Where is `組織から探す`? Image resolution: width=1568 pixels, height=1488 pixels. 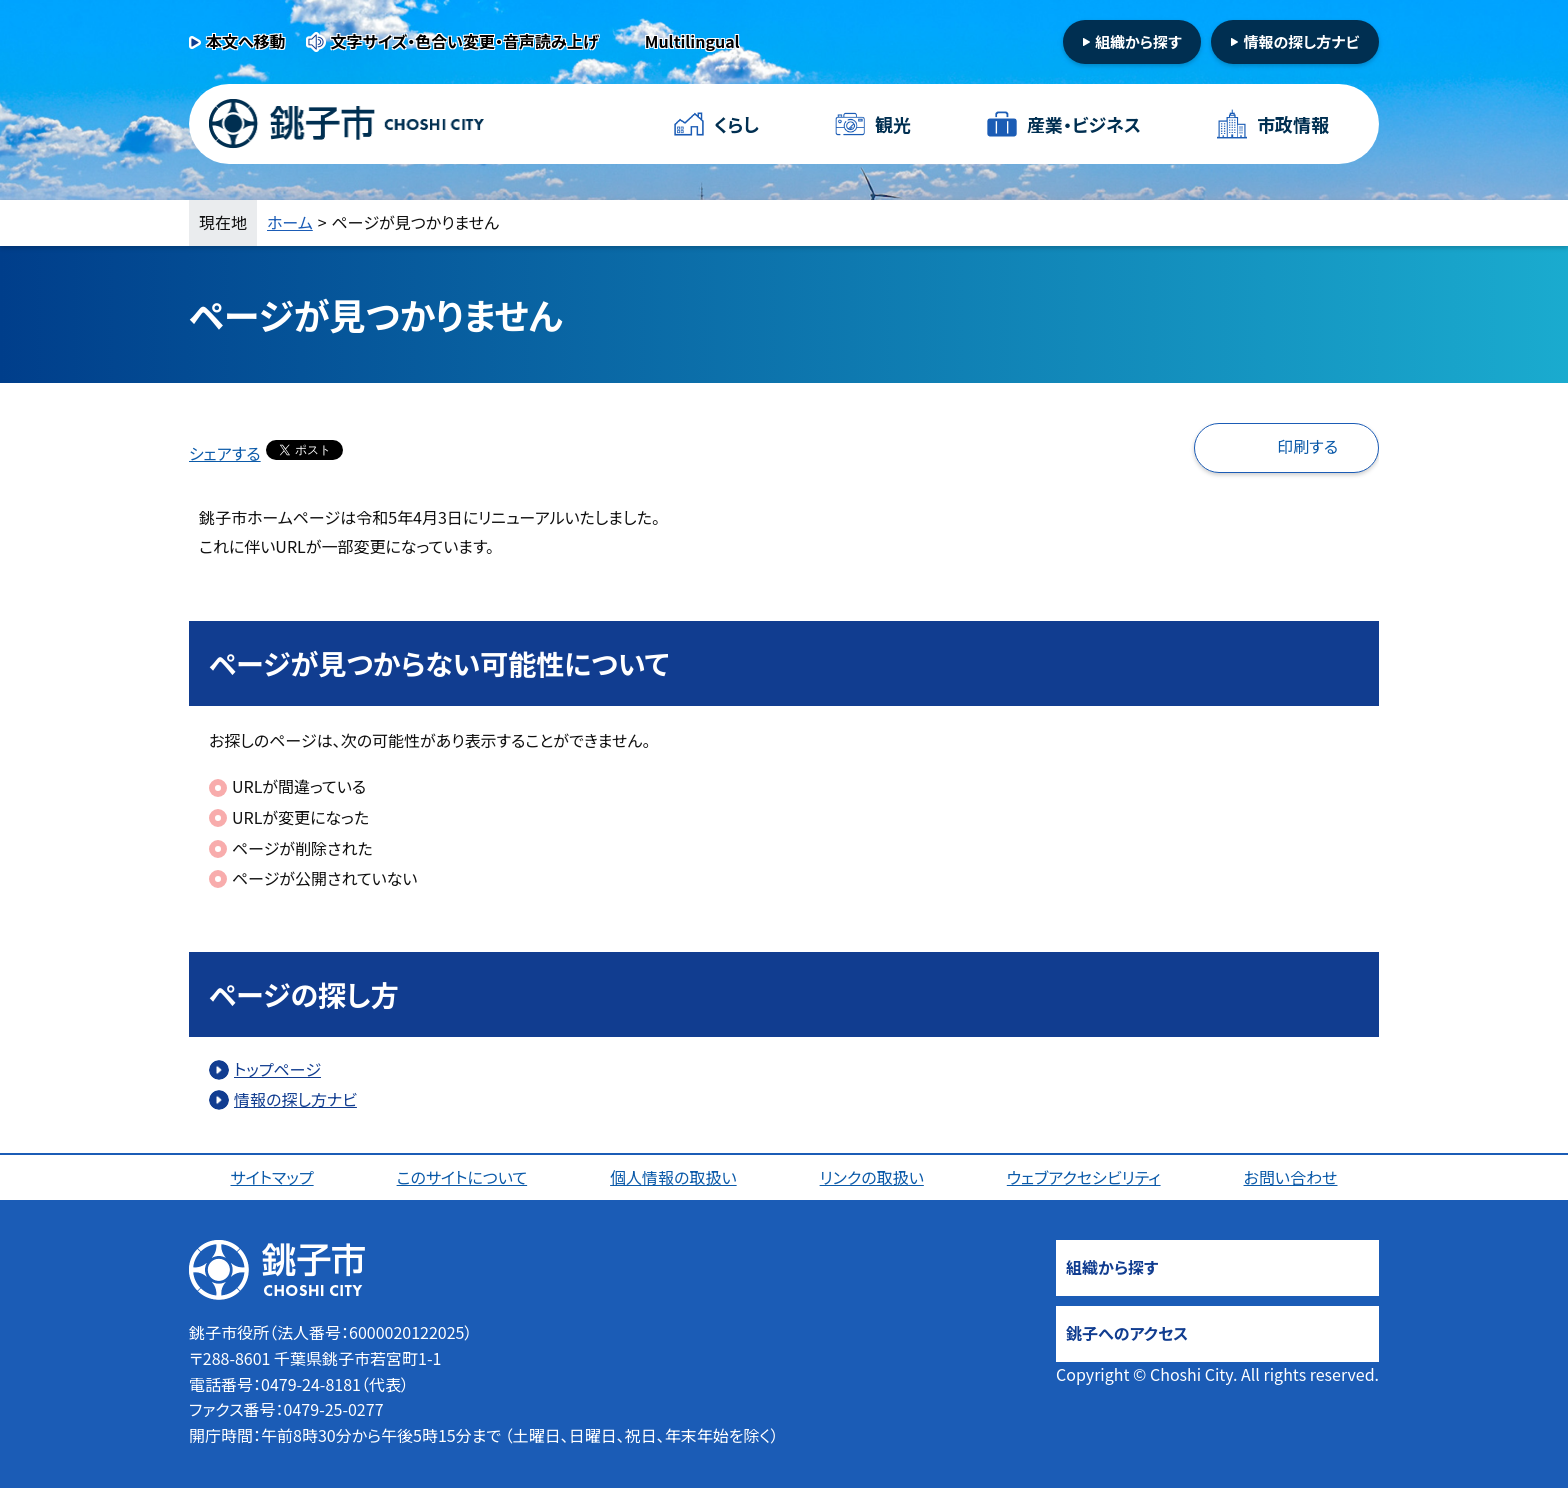 組織から探す is located at coordinates (1138, 41).